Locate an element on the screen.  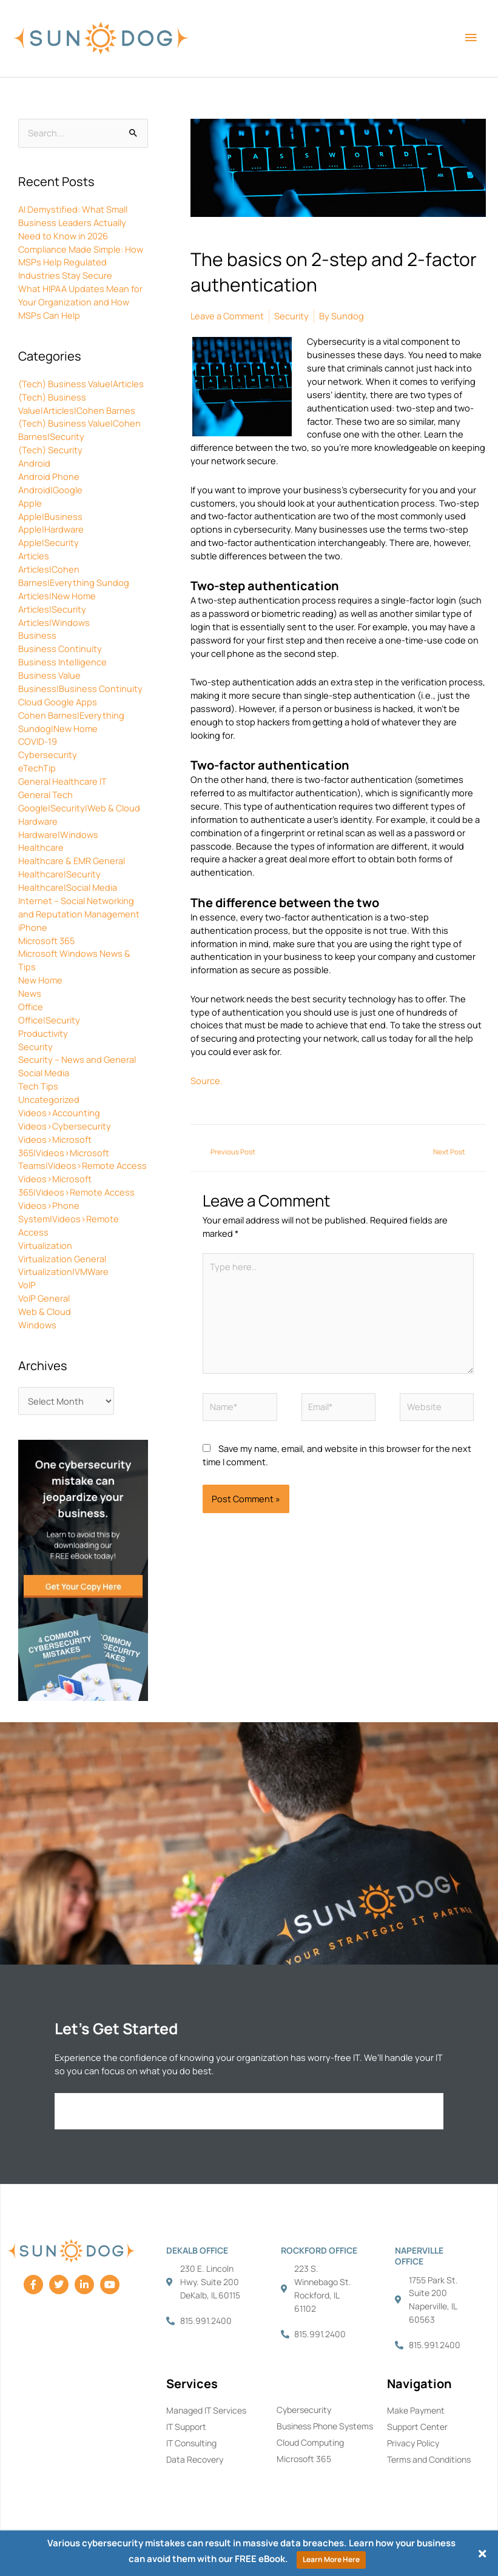
Virtualization is located at coordinates (45, 1245).